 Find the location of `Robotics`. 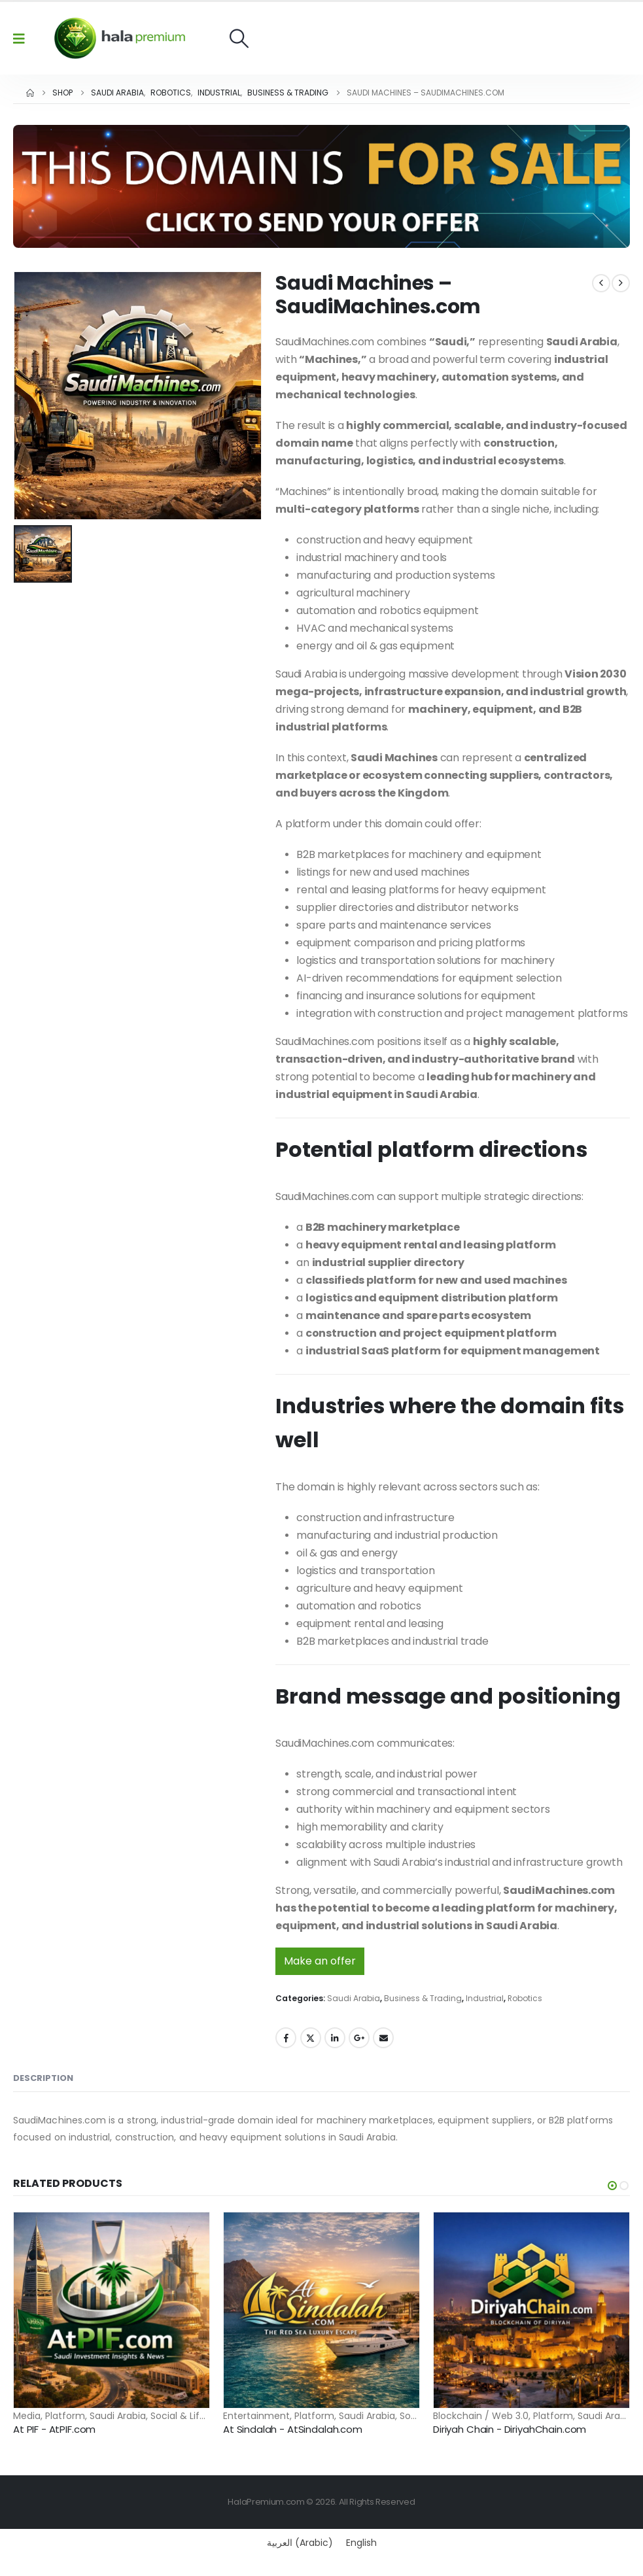

Robotics is located at coordinates (525, 1998).